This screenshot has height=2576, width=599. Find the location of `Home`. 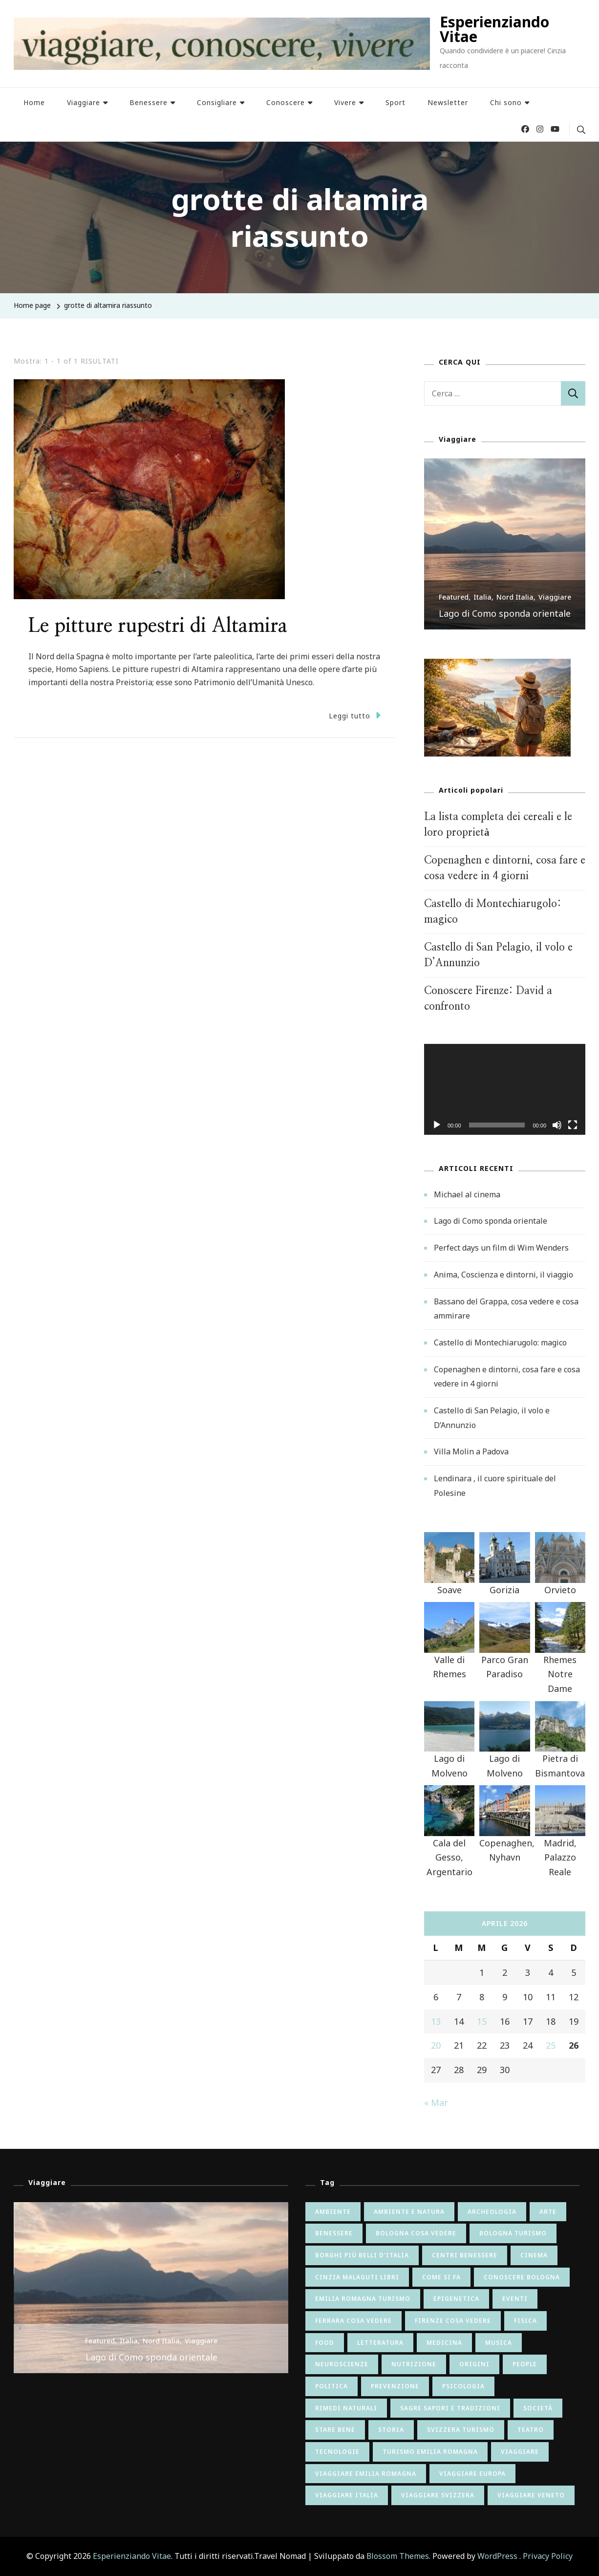

Home is located at coordinates (34, 102).